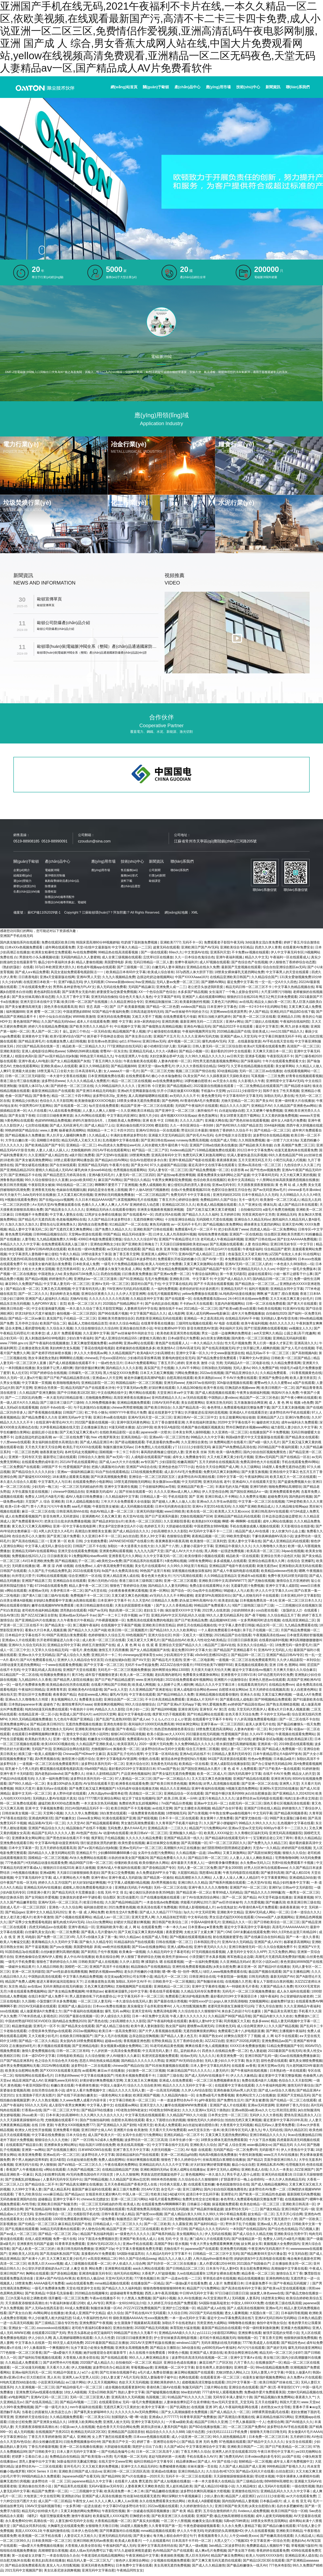 The width and height of the screenshot is (323, 2576). What do you see at coordinates (282, 1588) in the screenshot?
I see `亚洲中文字幕人成影院` at bounding box center [282, 1588].